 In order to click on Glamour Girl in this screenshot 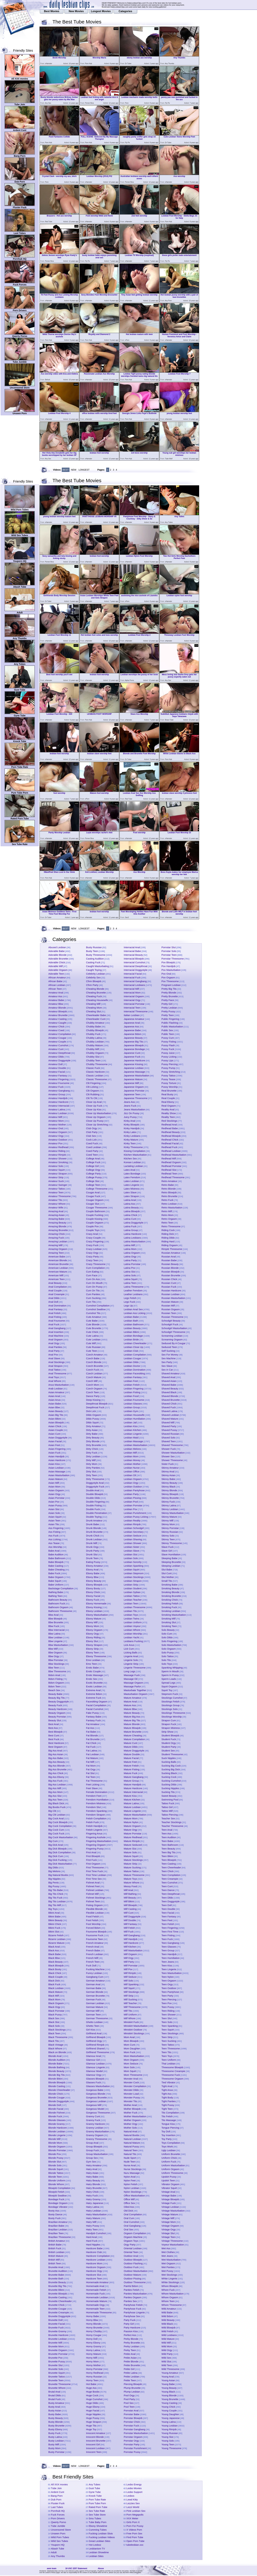, I will do `click(93, 2059)`.